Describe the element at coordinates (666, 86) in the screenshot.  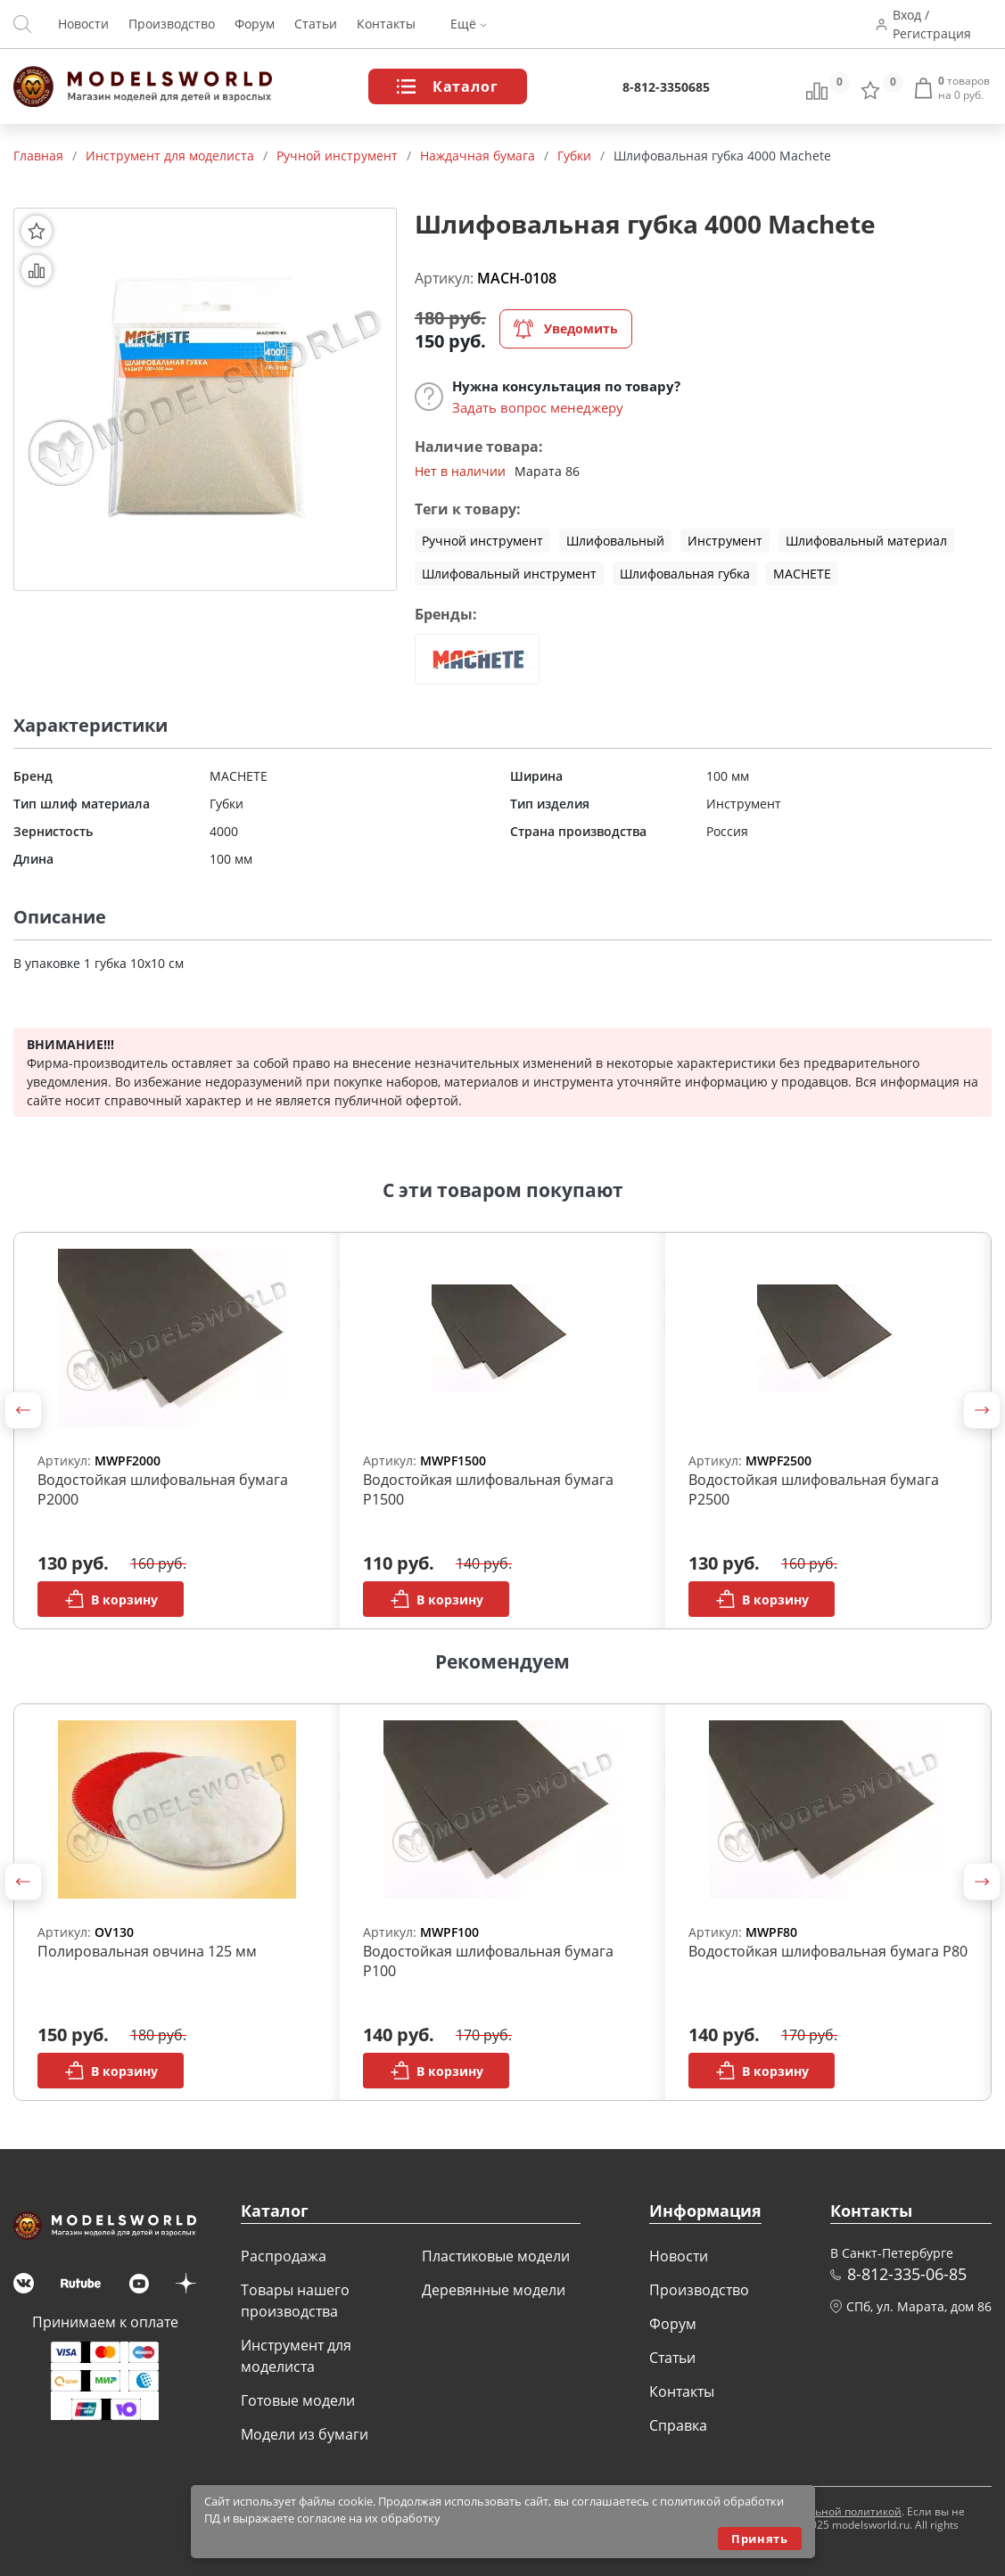
I see `8-812-3350685` at that location.